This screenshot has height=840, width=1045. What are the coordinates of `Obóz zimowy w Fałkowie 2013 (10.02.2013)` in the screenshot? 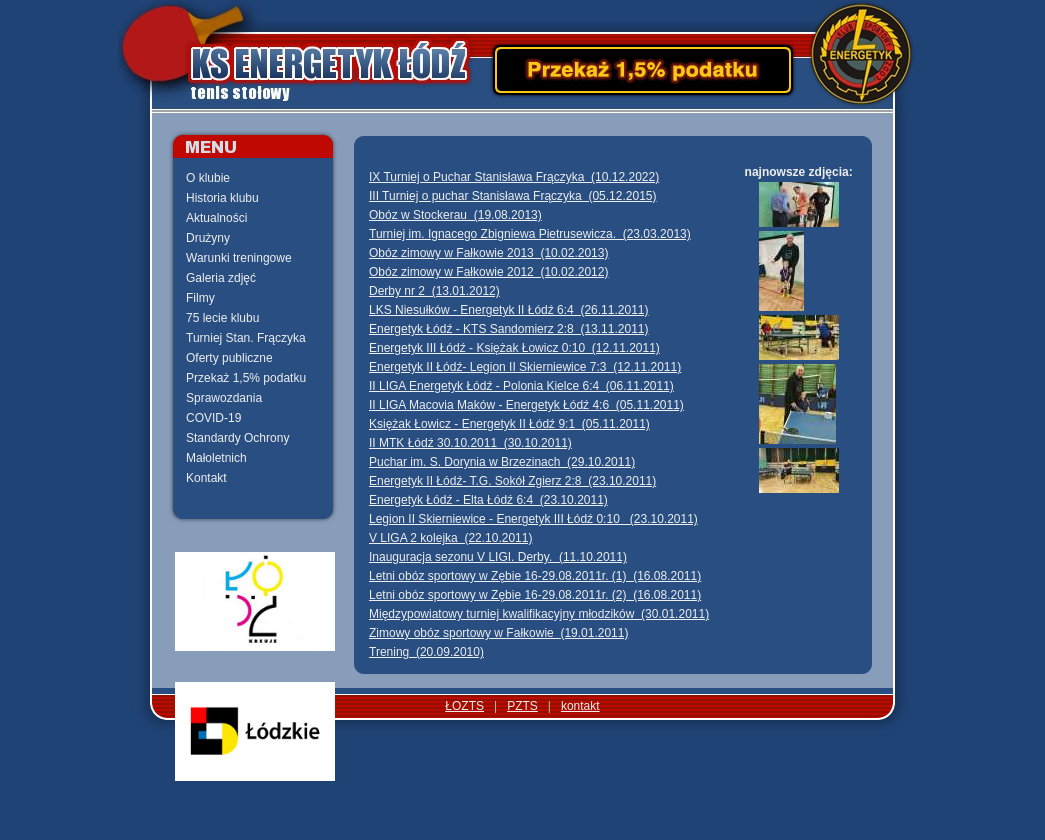 It's located at (488, 253).